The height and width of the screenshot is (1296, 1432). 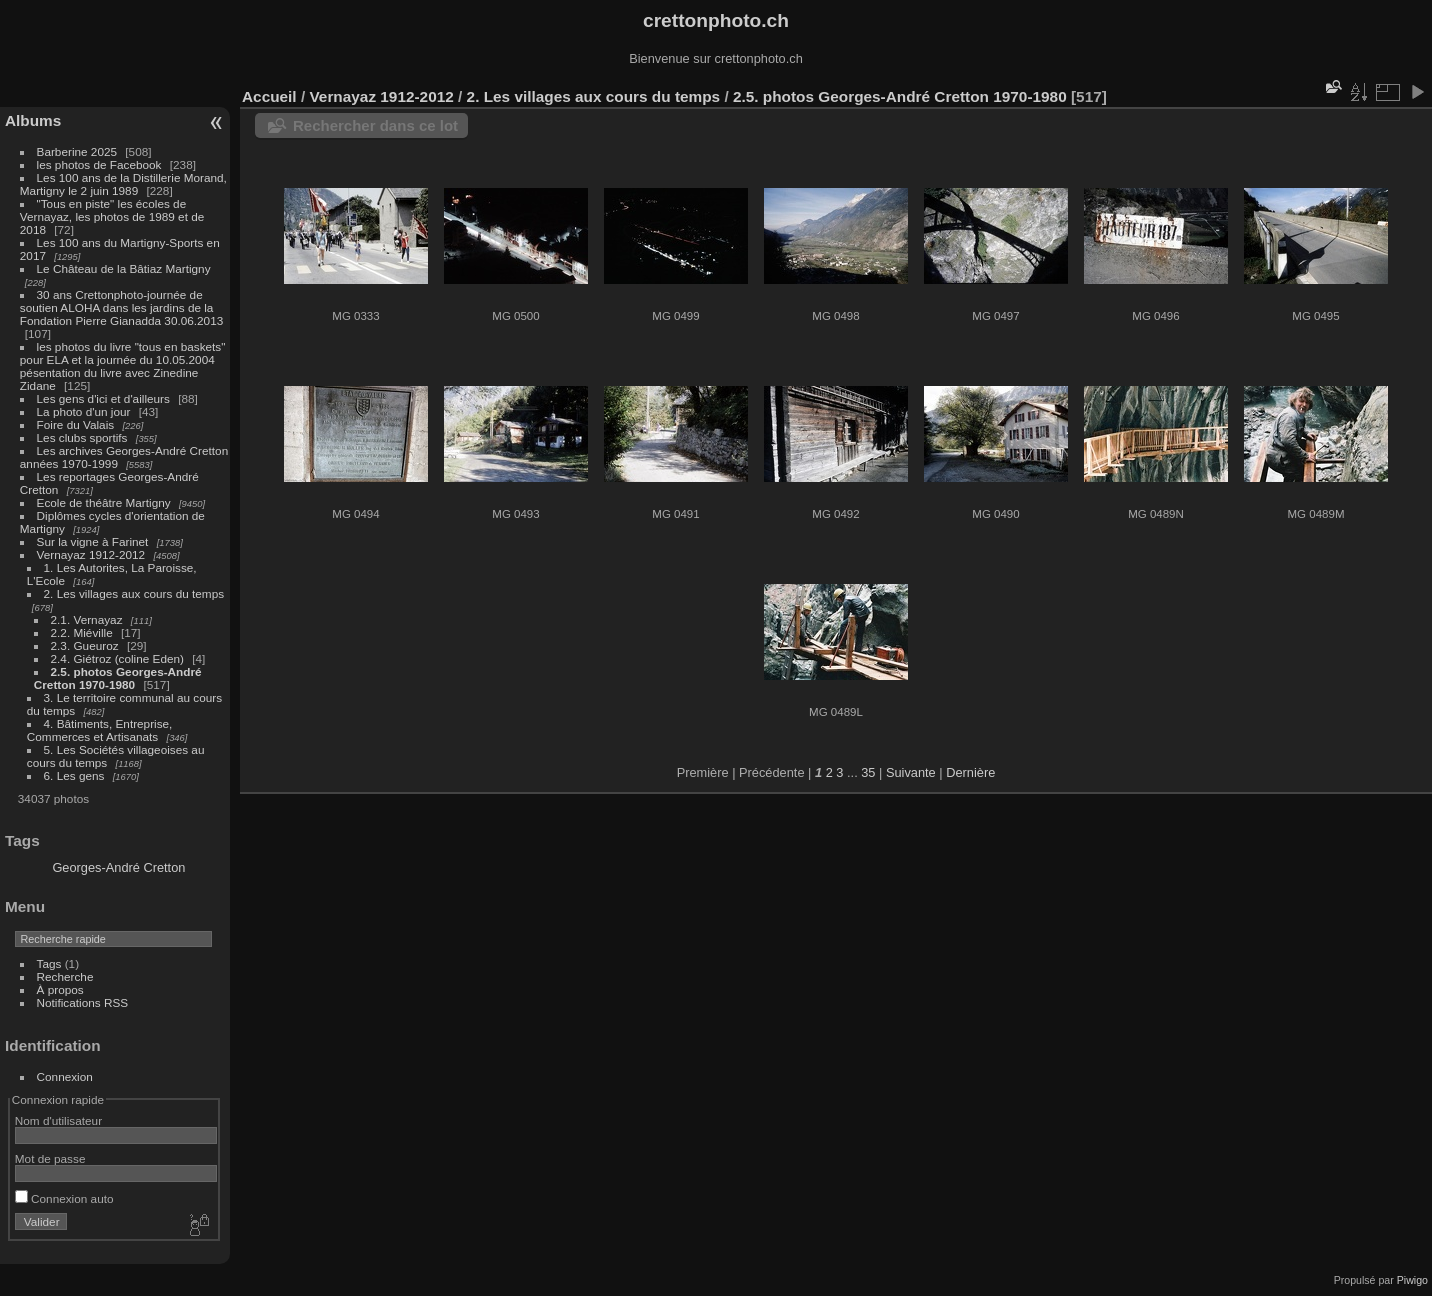 I want to click on Le Château de la Bâtiaz Martigny, so click(x=124, y=268).